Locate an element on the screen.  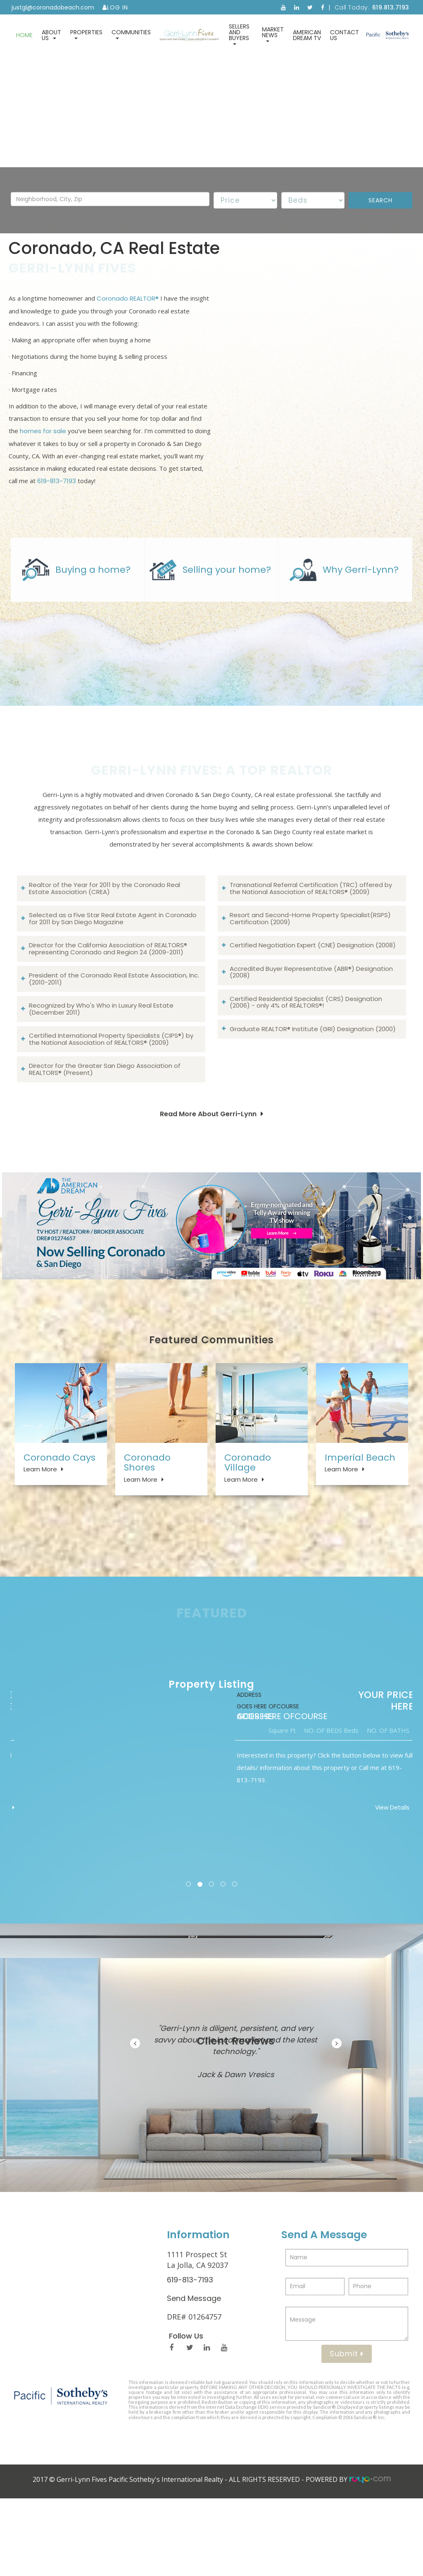
Certified International Property Specialists (CIPS®) by the National Association of REALTORS® (2009) is located at coordinates (111, 1098).